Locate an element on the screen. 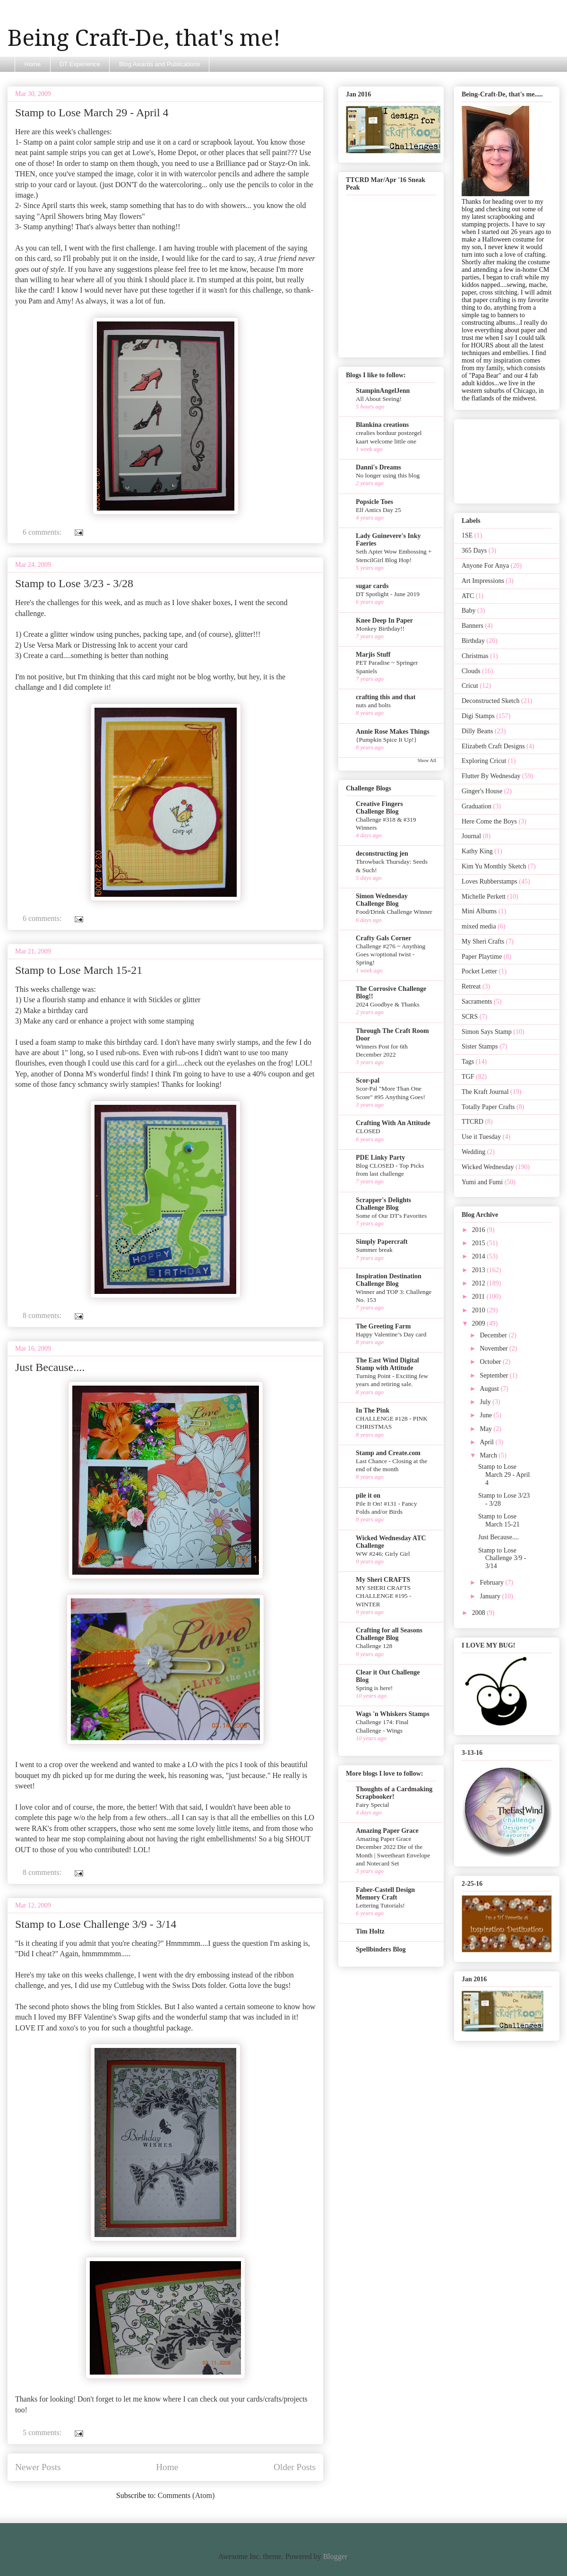 This screenshot has width=567, height=2576. Stamp to Lose March 15-21 is located at coordinates (78, 970).